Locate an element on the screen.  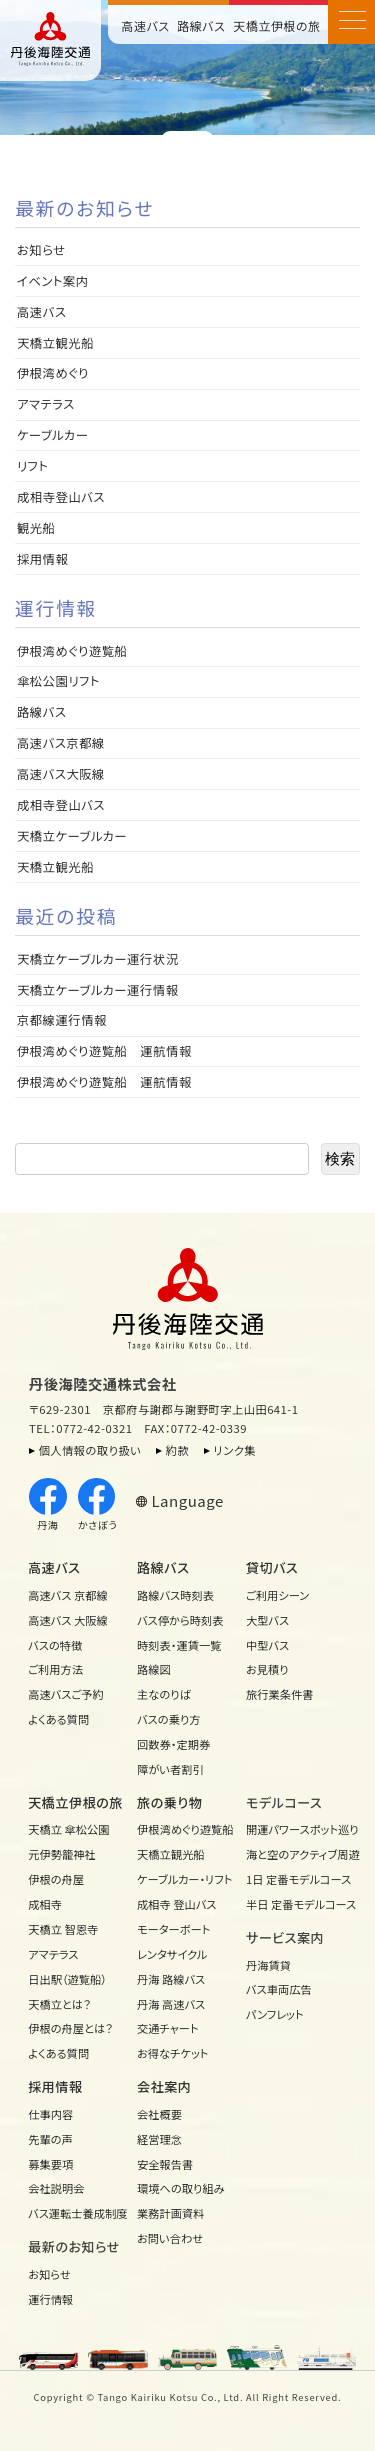
安全報告書 is located at coordinates (165, 2164).